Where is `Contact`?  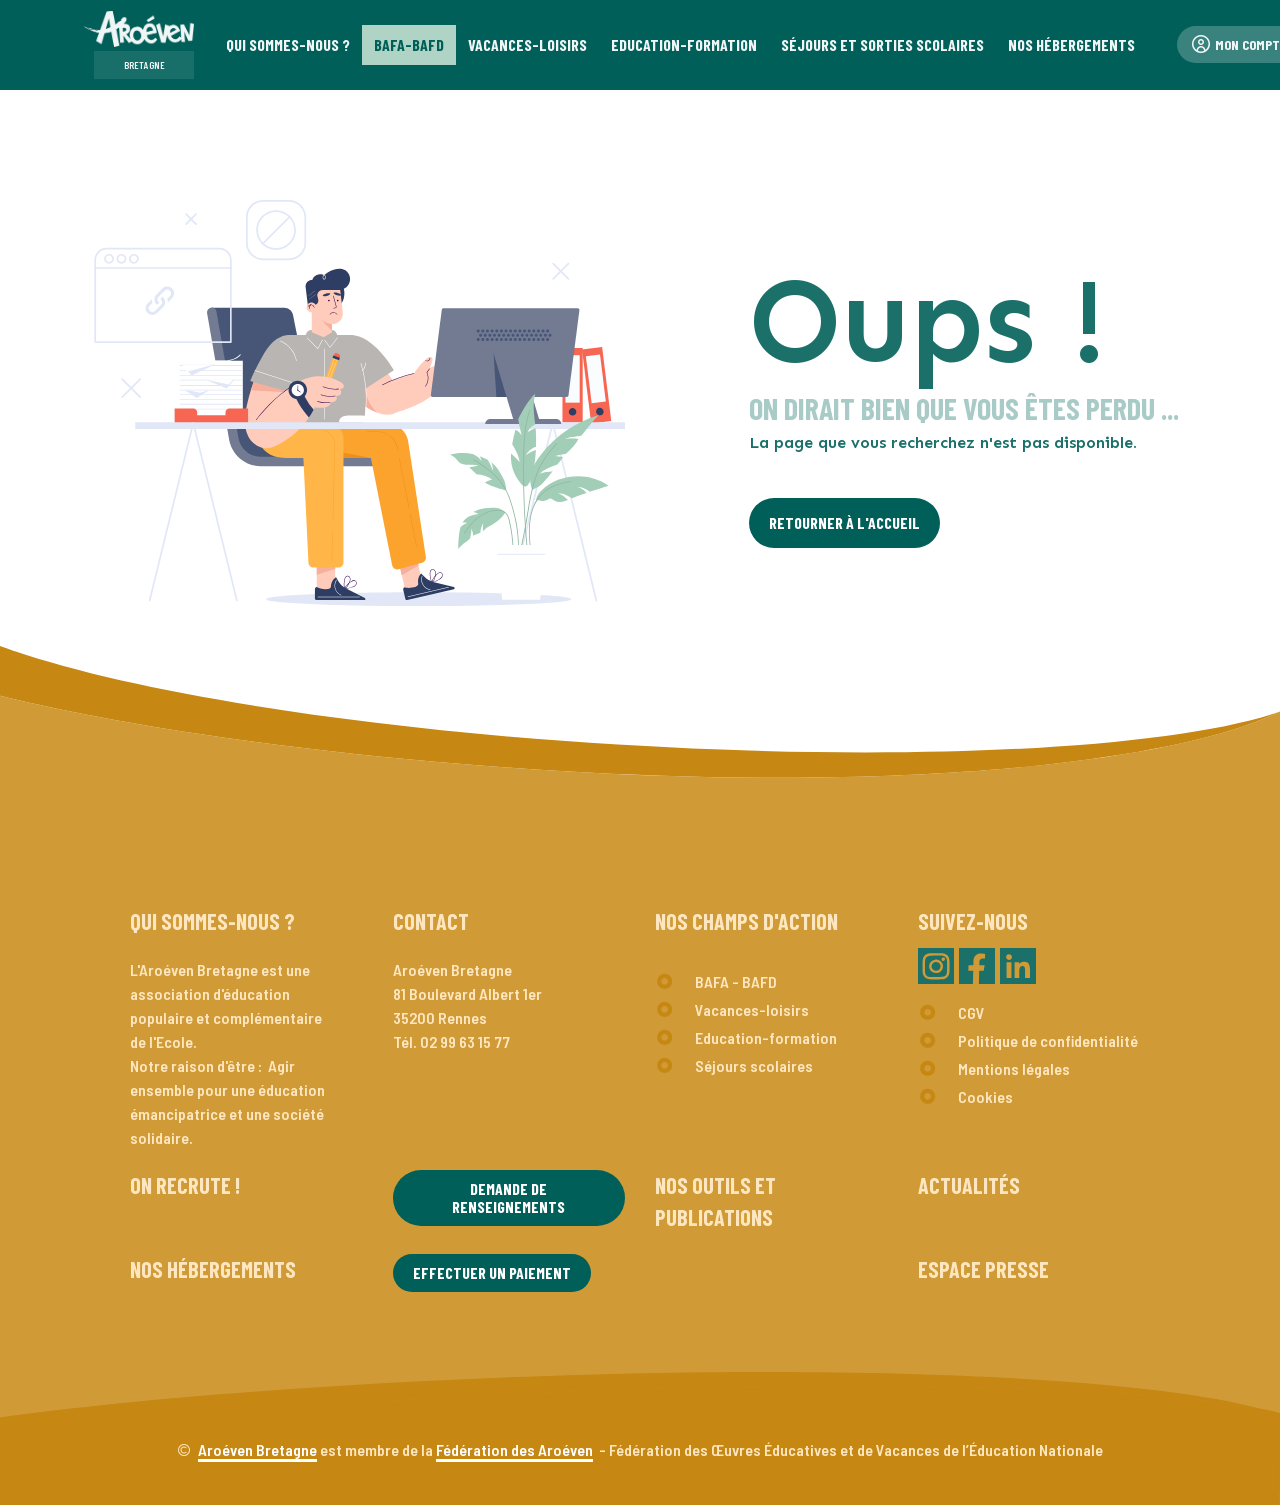
Contact is located at coordinates (431, 921).